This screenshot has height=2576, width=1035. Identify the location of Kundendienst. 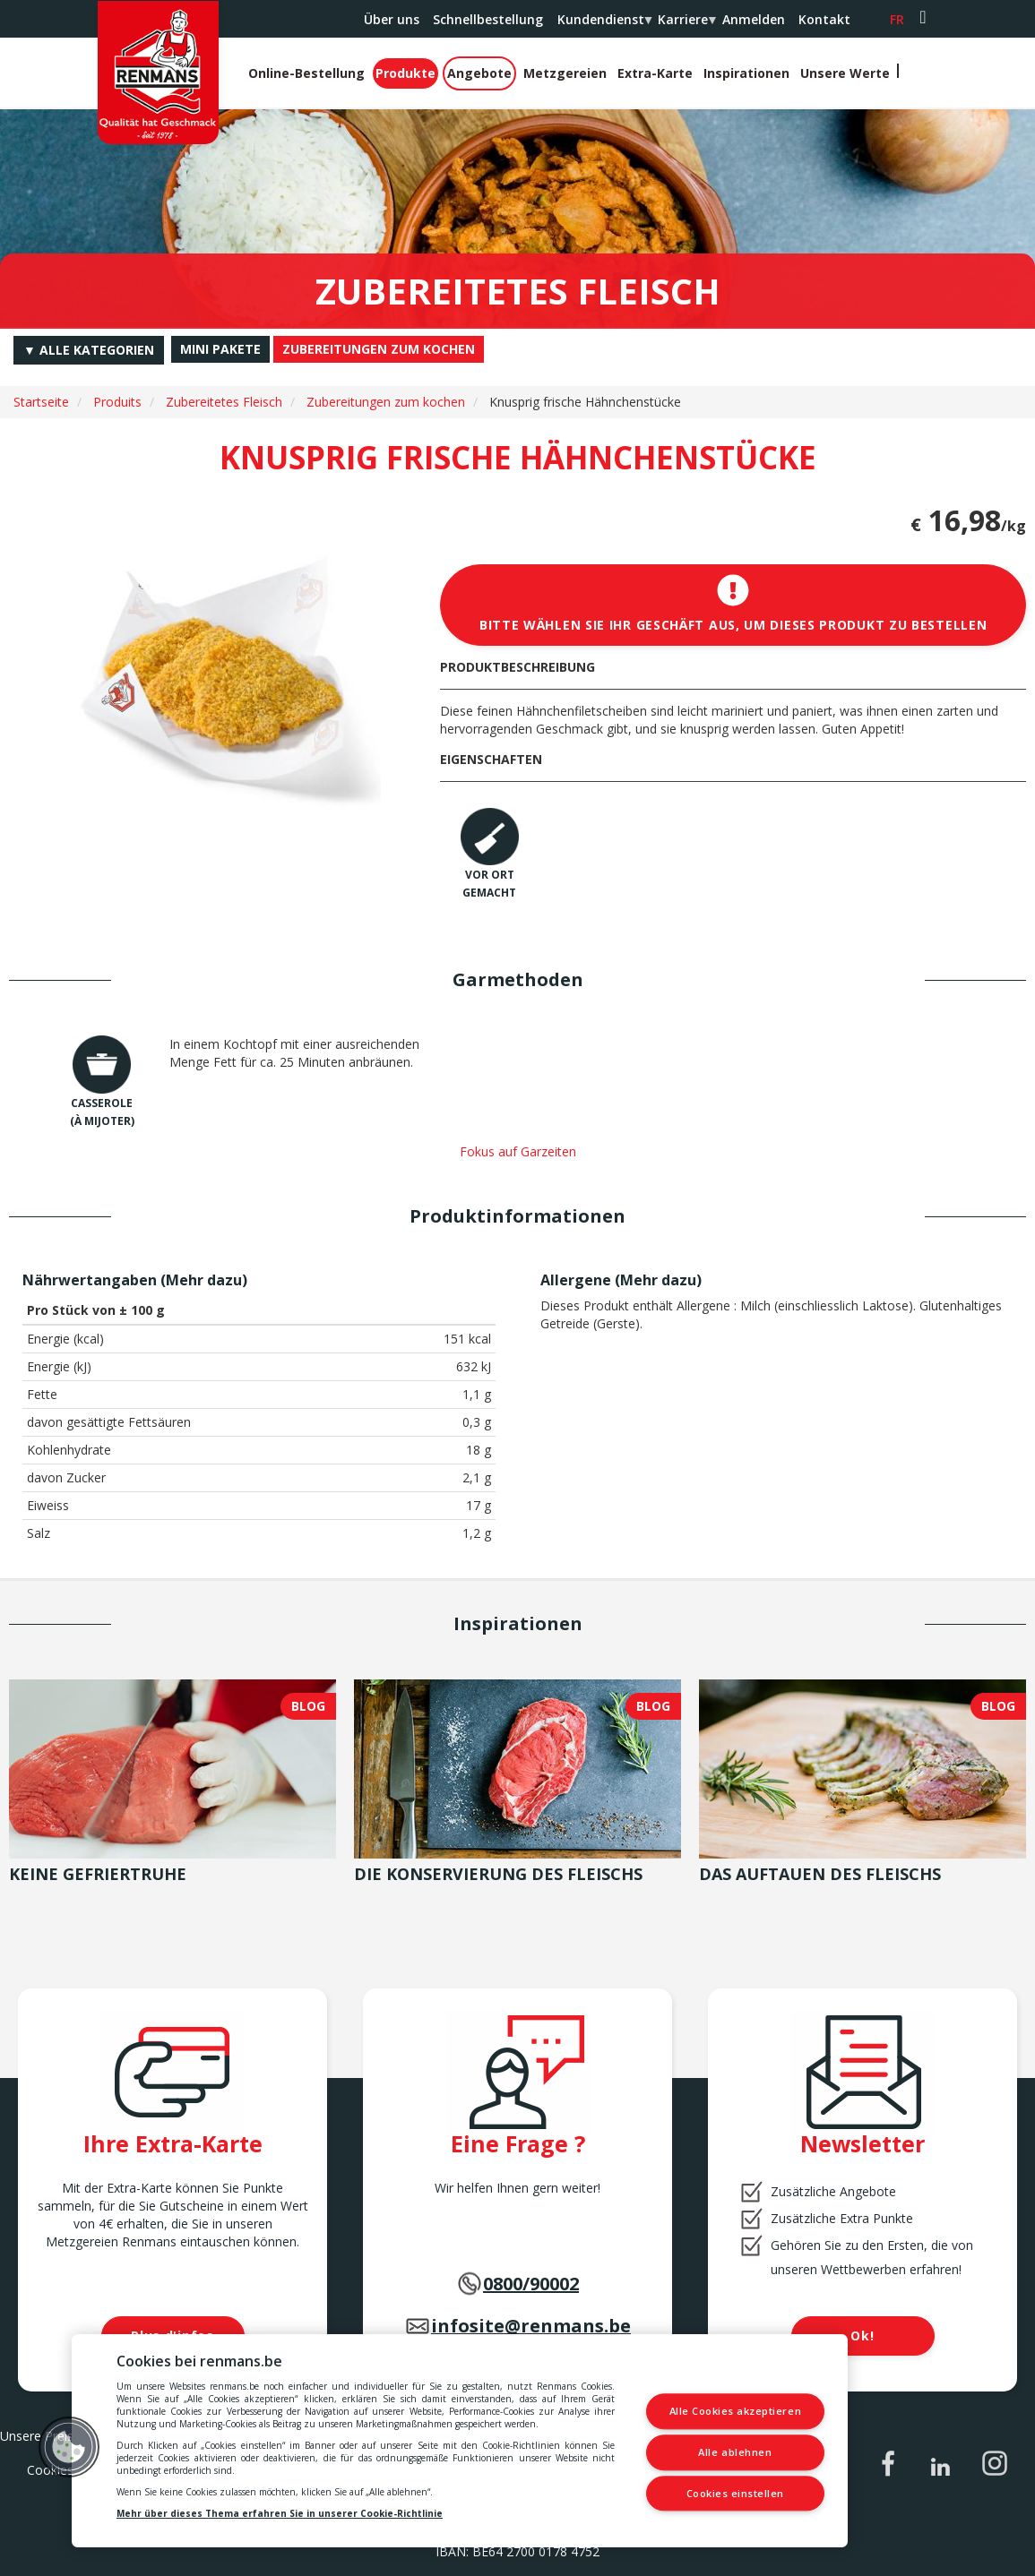
(604, 24).